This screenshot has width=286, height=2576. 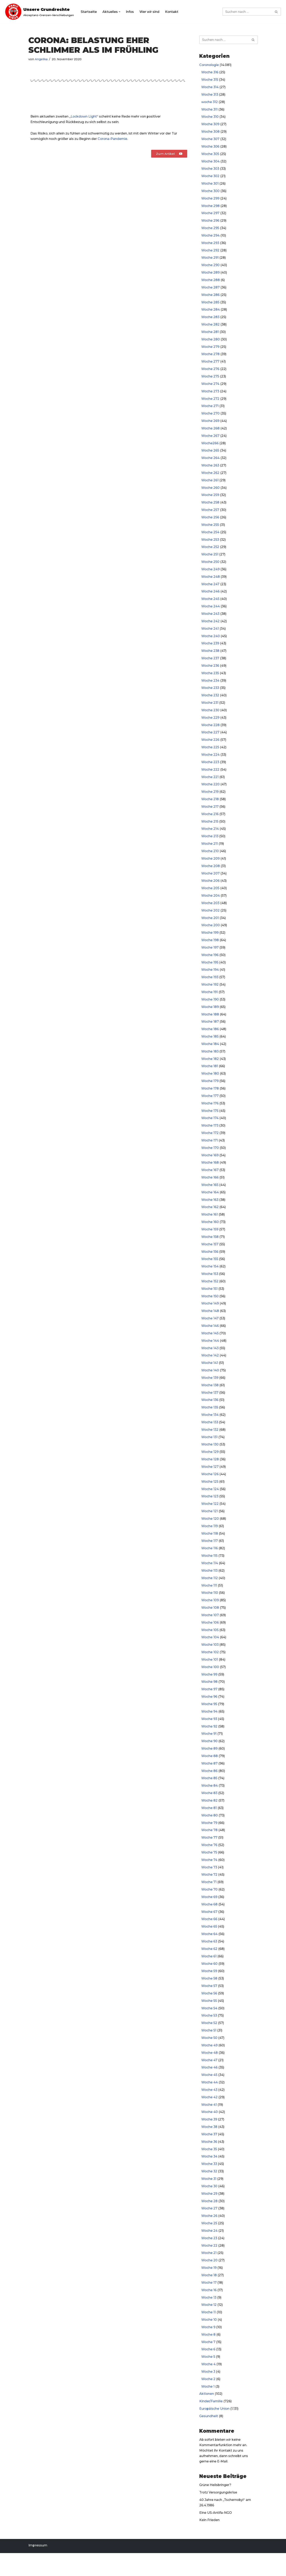 What do you see at coordinates (210, 589) in the screenshot?
I see `Woche 247` at bounding box center [210, 589].